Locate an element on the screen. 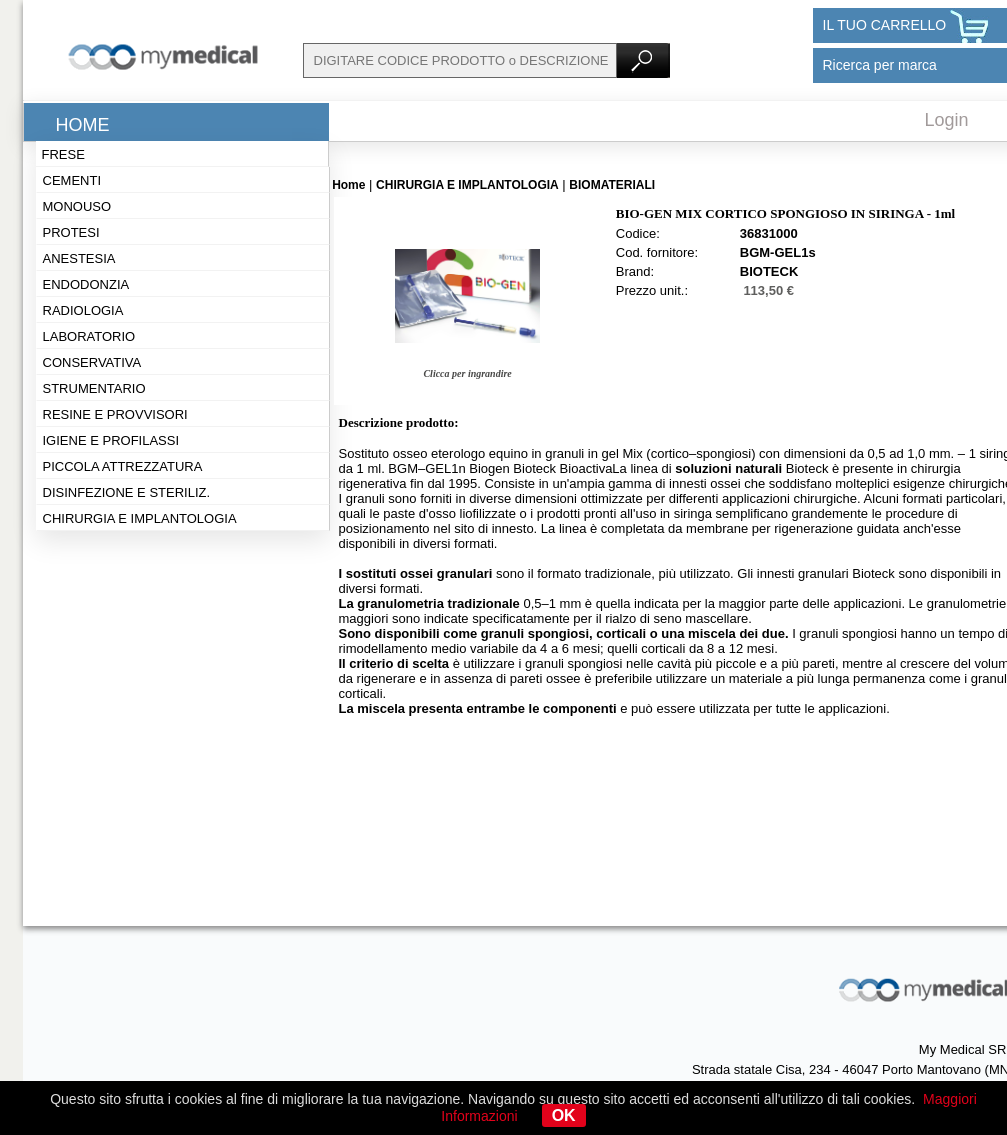  Protesi is located at coordinates (71, 232).